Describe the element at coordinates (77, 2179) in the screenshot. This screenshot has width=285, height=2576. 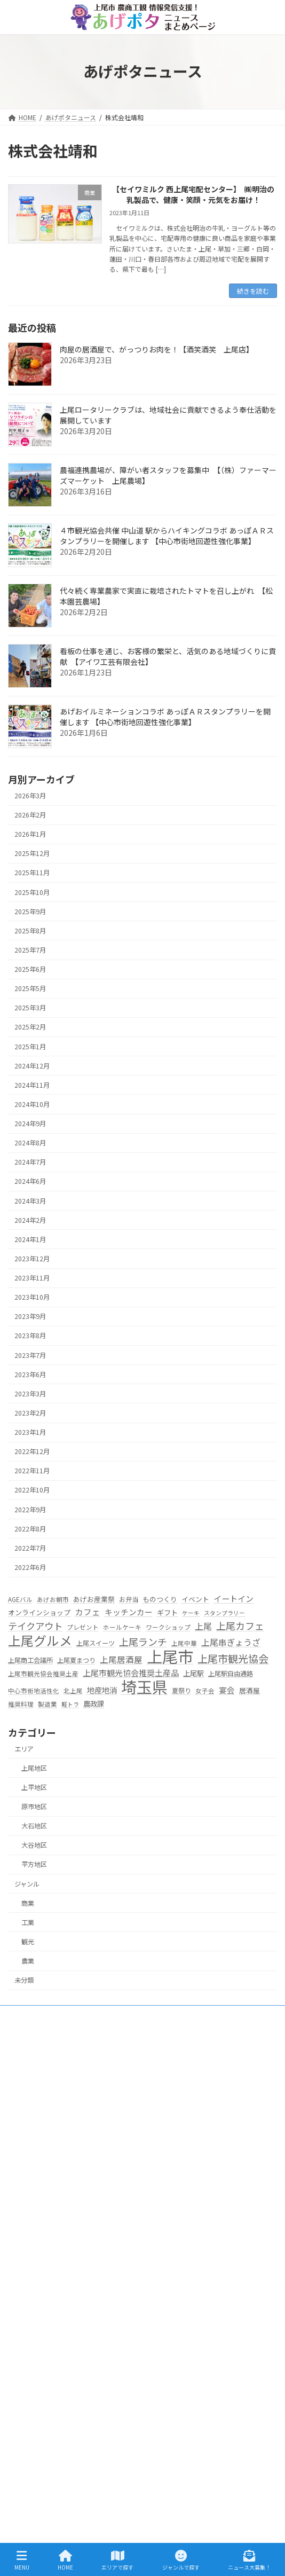
I see `s256000@city.ageo.lg.jp` at that location.